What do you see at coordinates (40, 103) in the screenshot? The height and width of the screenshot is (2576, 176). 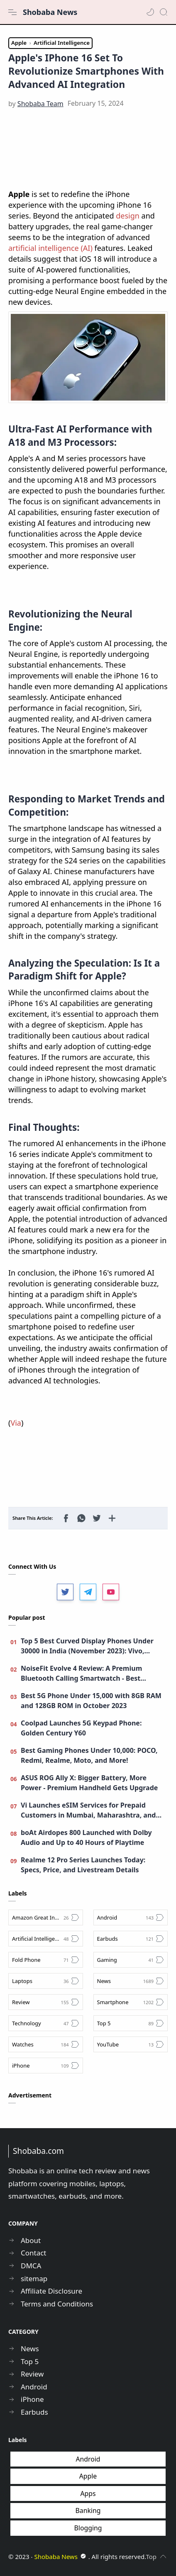 I see `[Shobaba Team]` at bounding box center [40, 103].